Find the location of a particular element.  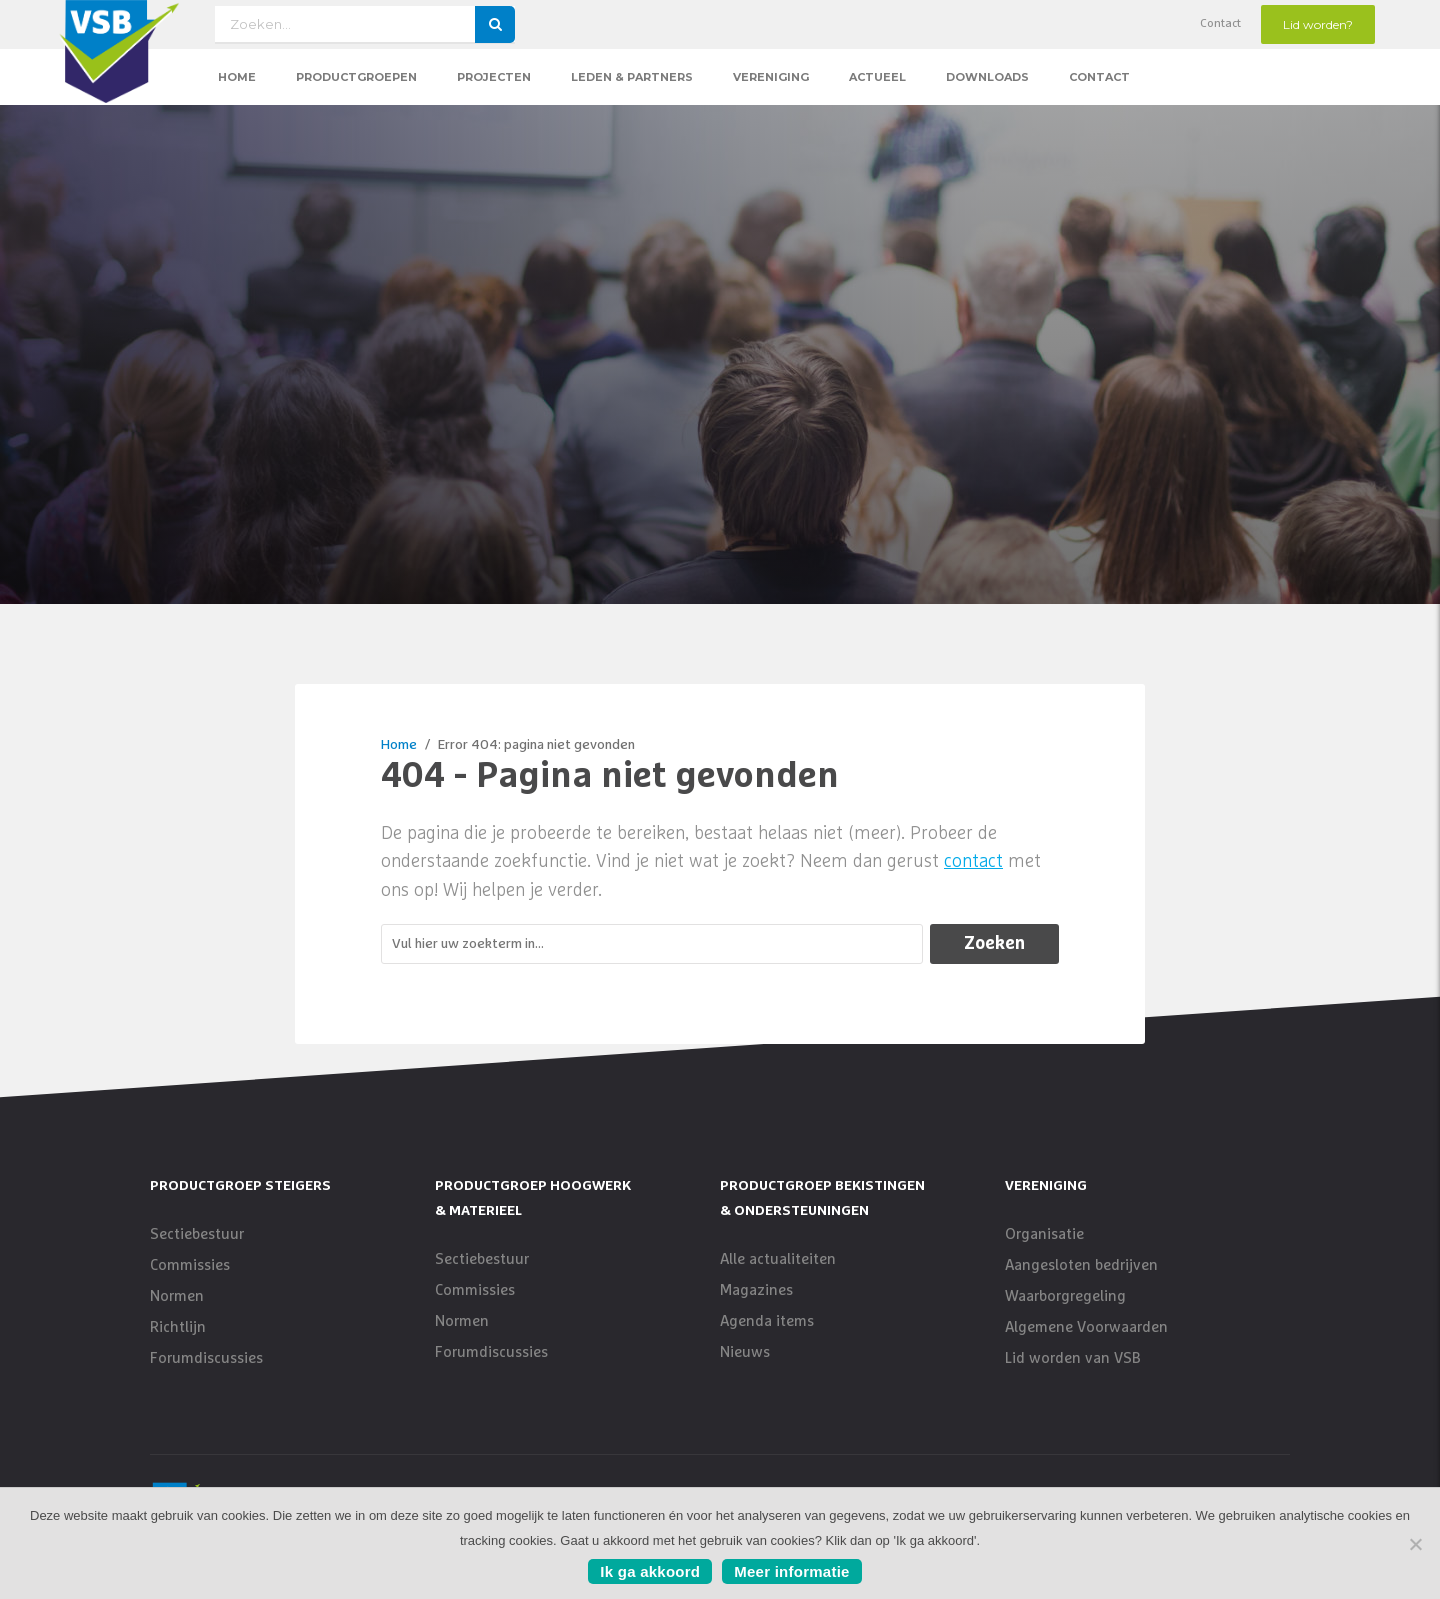

Aangesloten bedrijven is located at coordinates (1081, 1265).